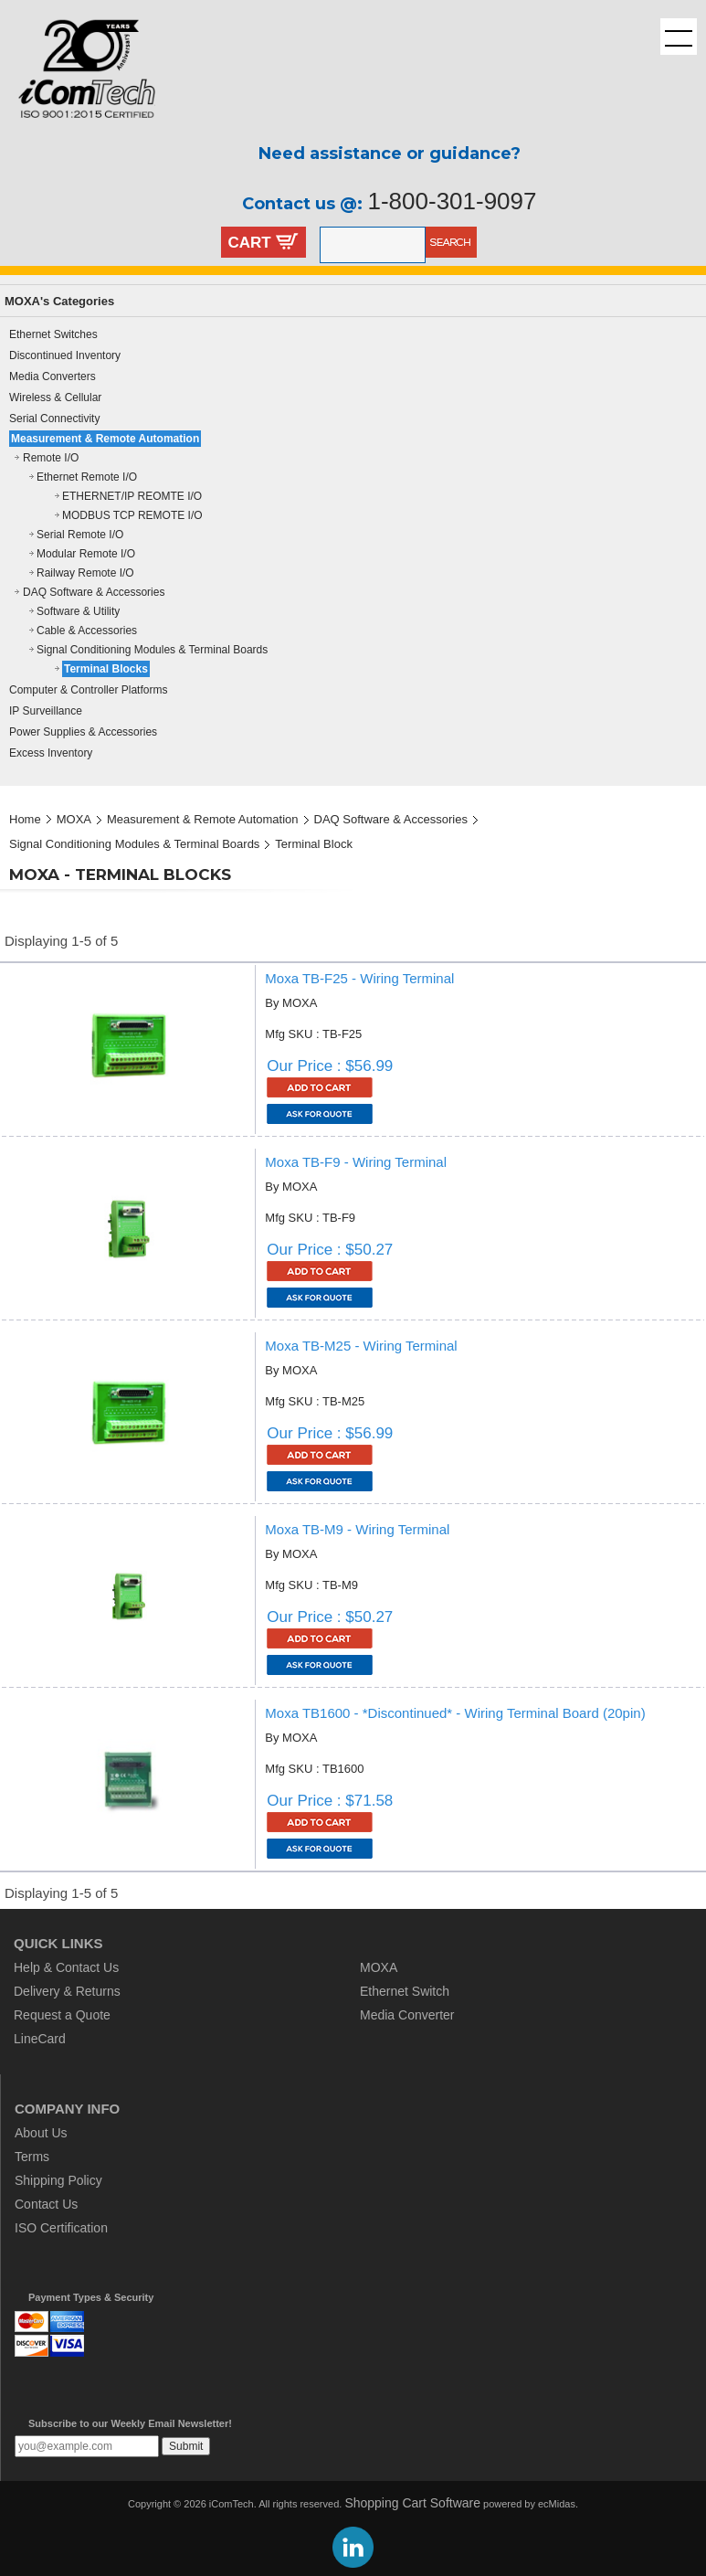  Describe the element at coordinates (132, 515) in the screenshot. I see `MODBUS TCP REMOTE I/O` at that location.